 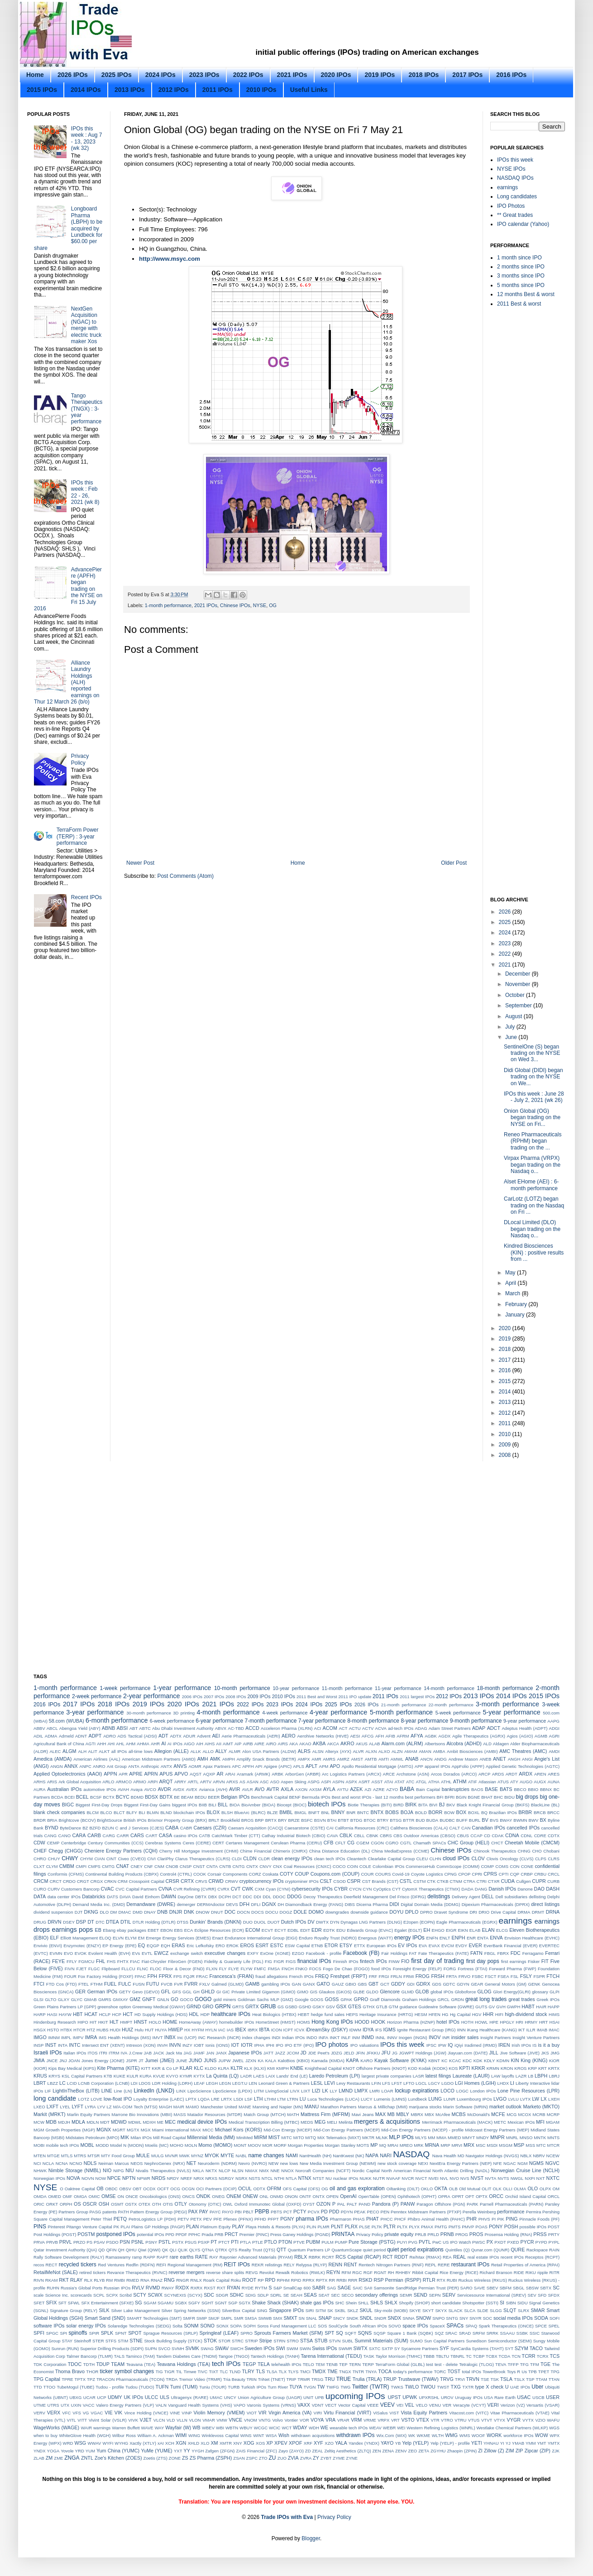 What do you see at coordinates (253, 2163) in the screenshot?
I see `Nevro (NVRO)` at bounding box center [253, 2163].